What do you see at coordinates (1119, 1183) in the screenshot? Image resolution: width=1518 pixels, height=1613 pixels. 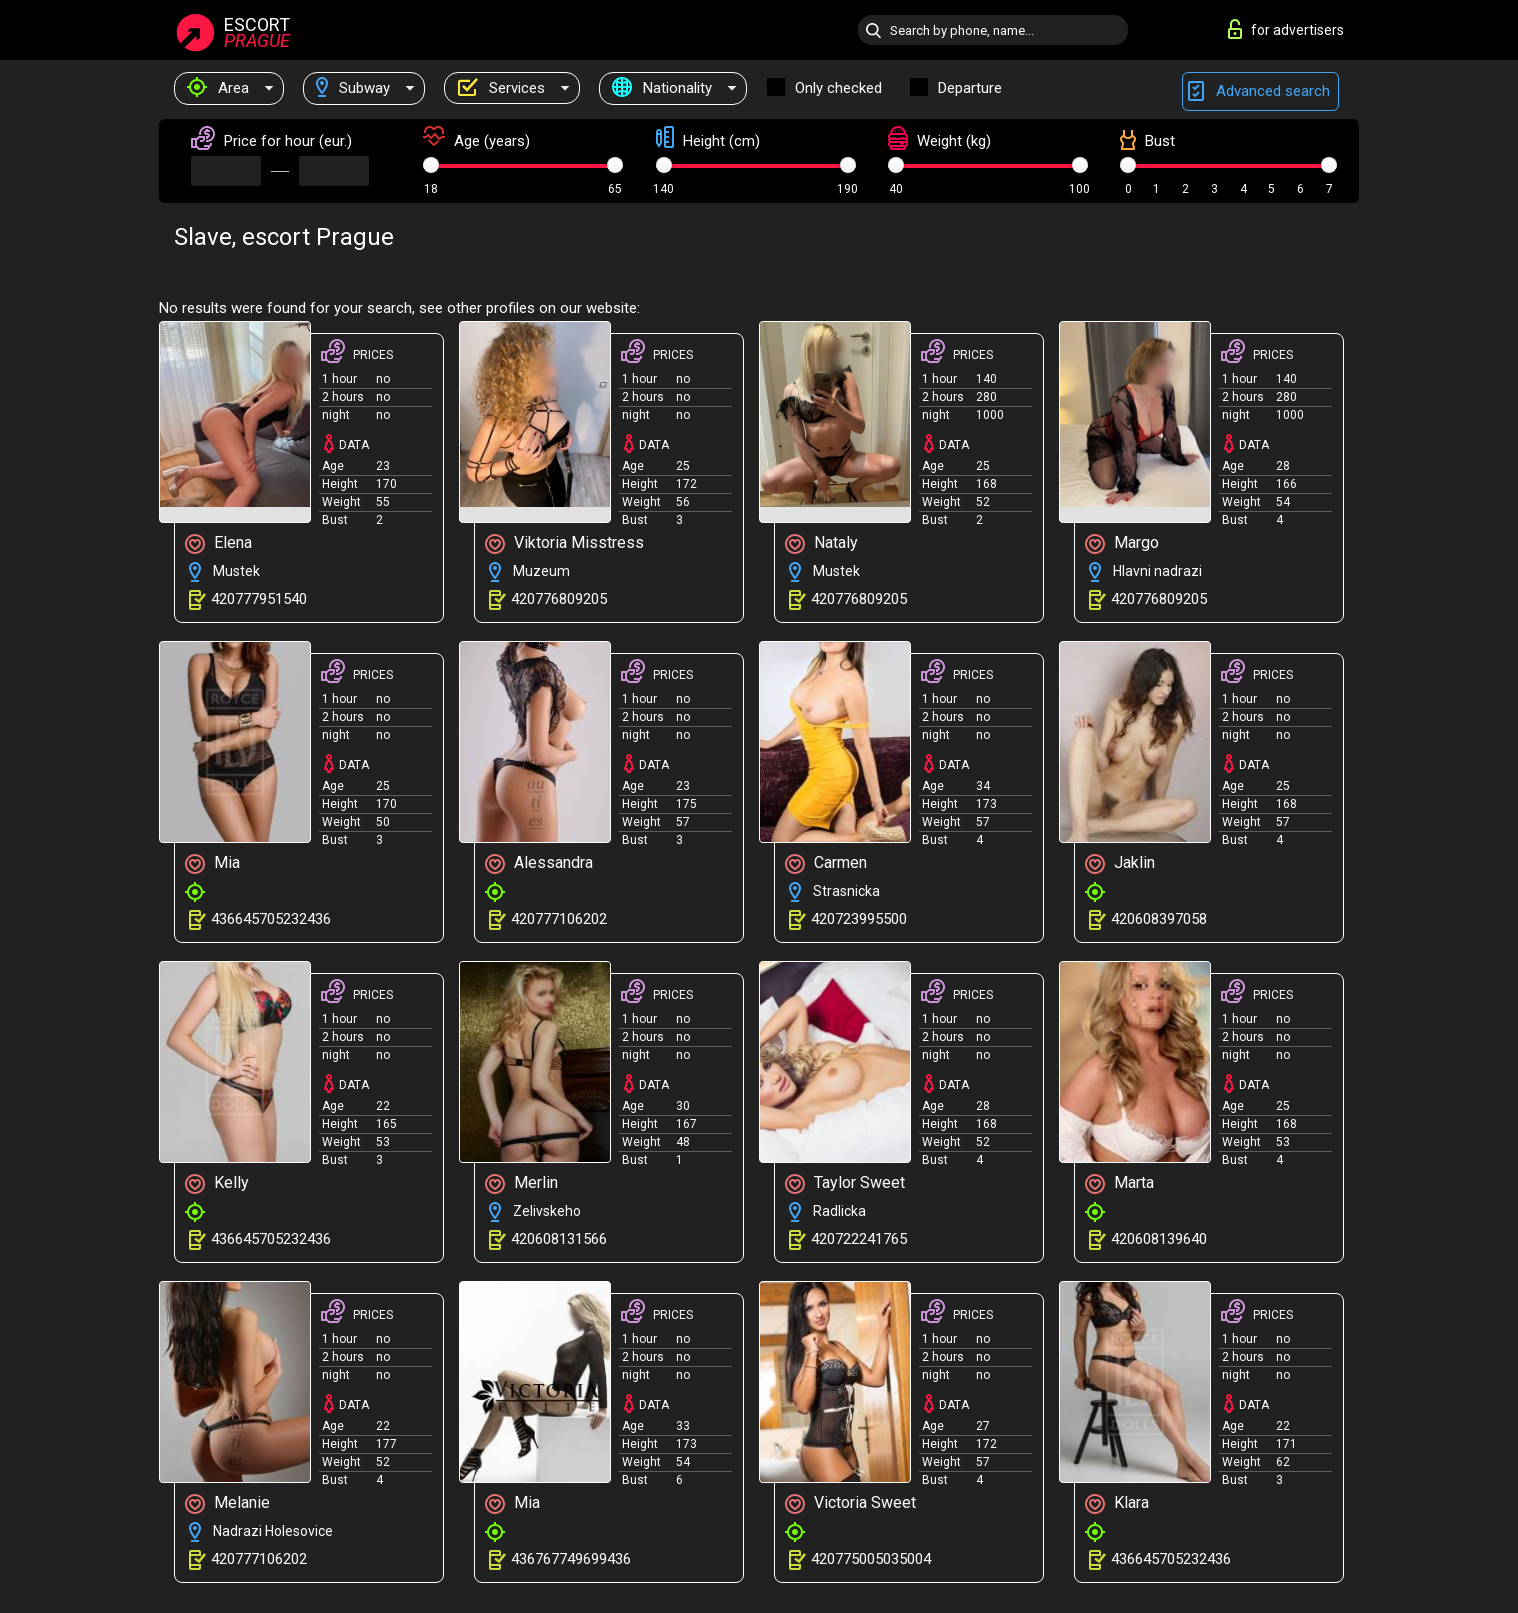 I see `Marta` at bounding box center [1119, 1183].